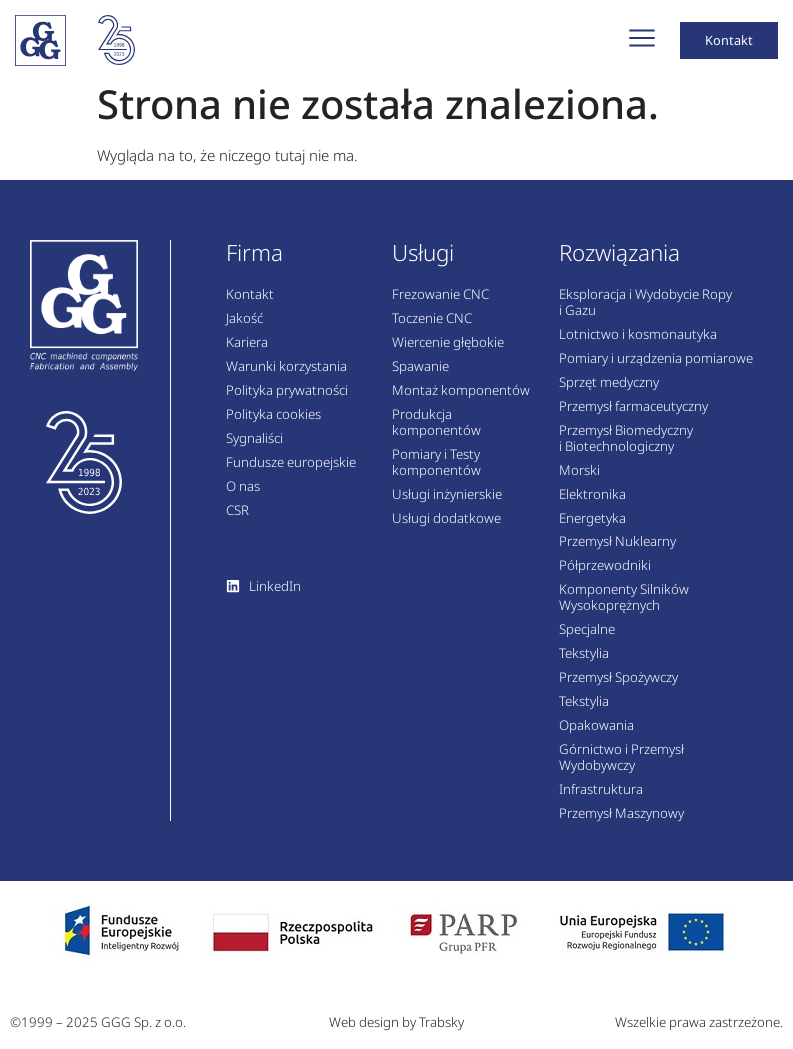 Image resolution: width=793 pixels, height=1049 pixels. Describe the element at coordinates (432, 329) in the screenshot. I see `Toczenie CNC` at that location.